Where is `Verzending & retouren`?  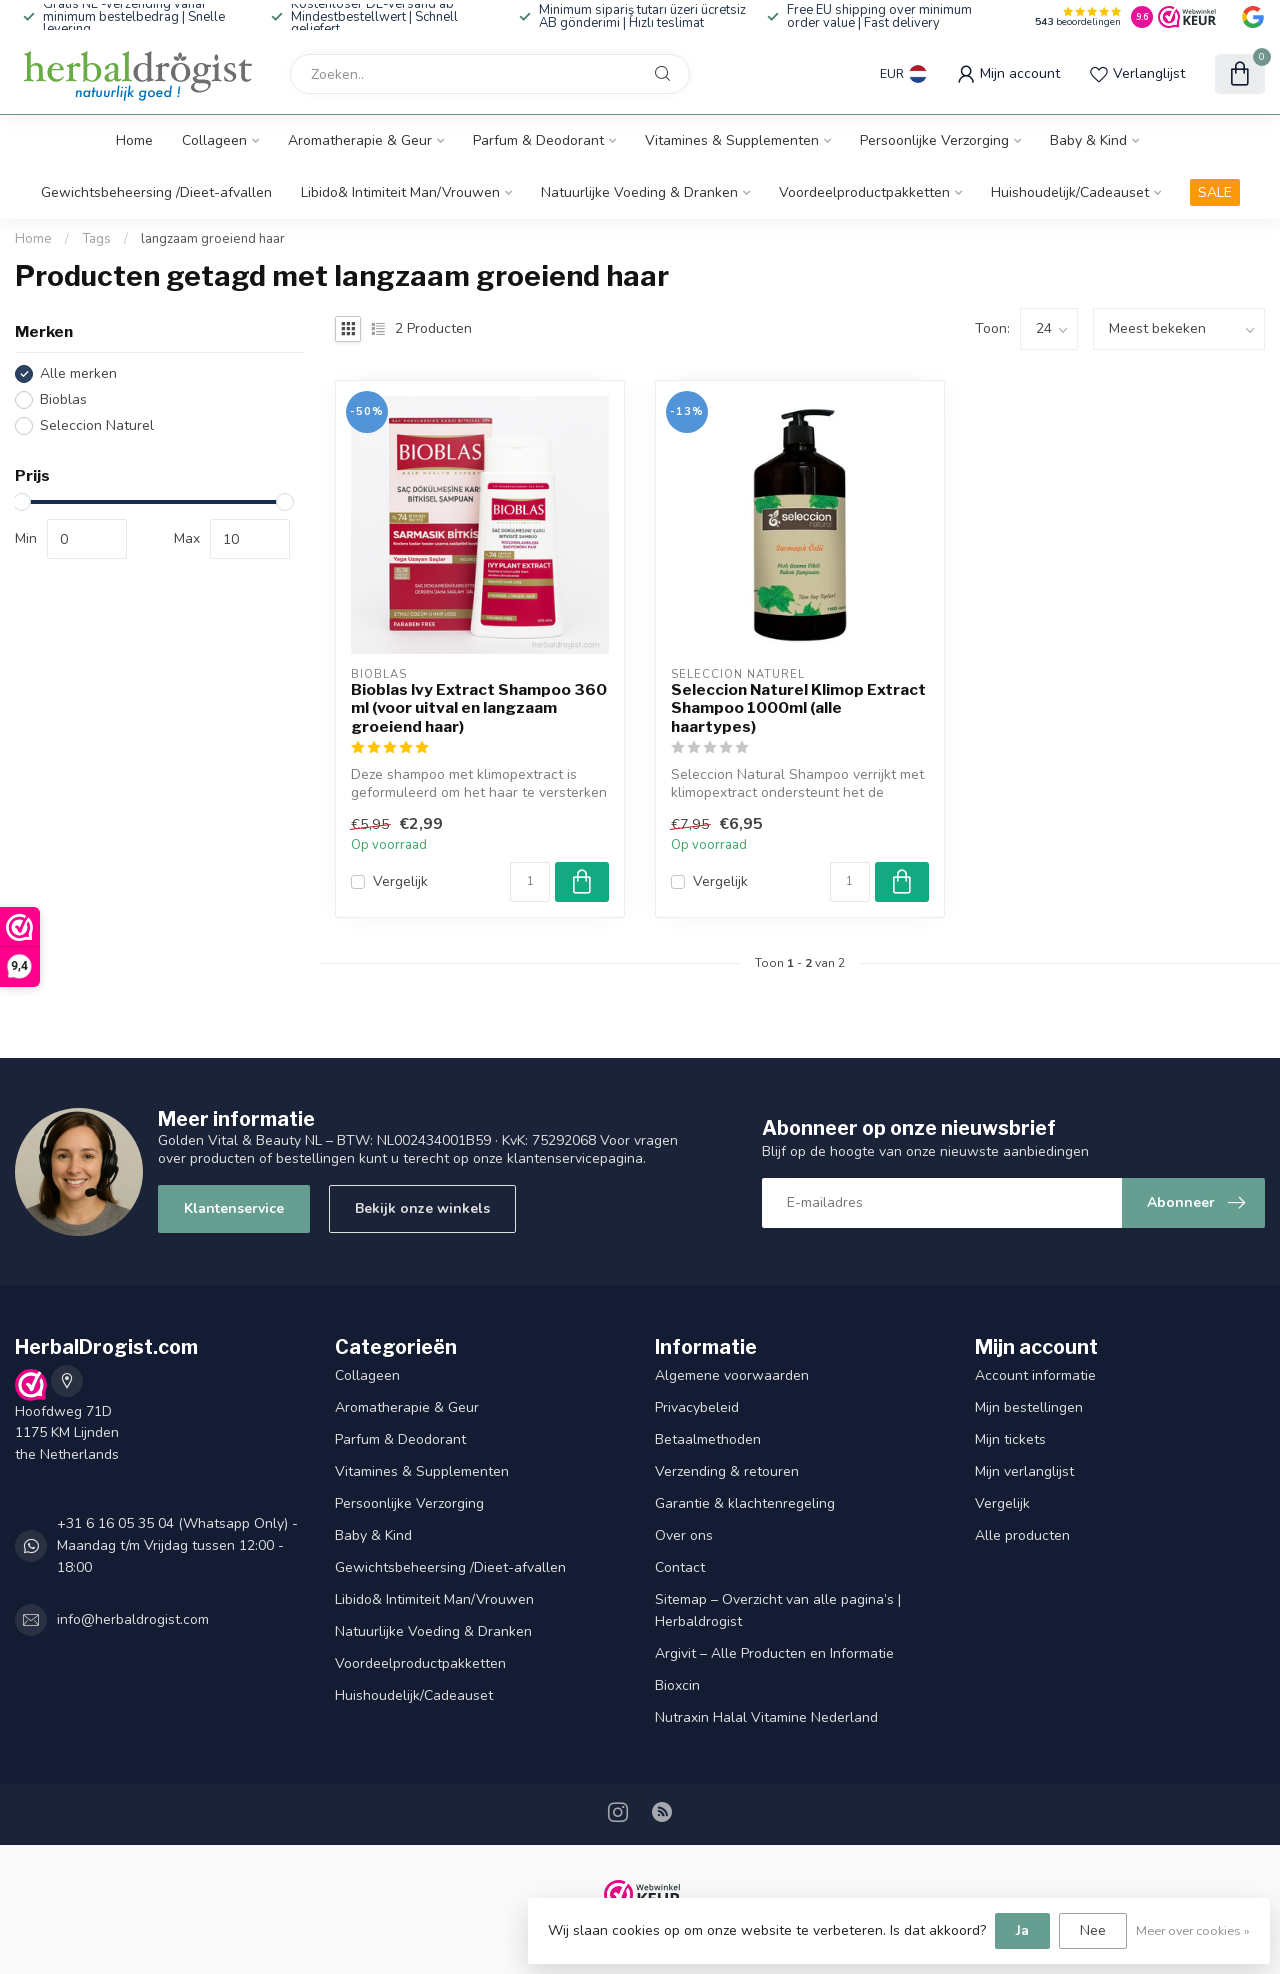 Verzending & retouren is located at coordinates (727, 1471).